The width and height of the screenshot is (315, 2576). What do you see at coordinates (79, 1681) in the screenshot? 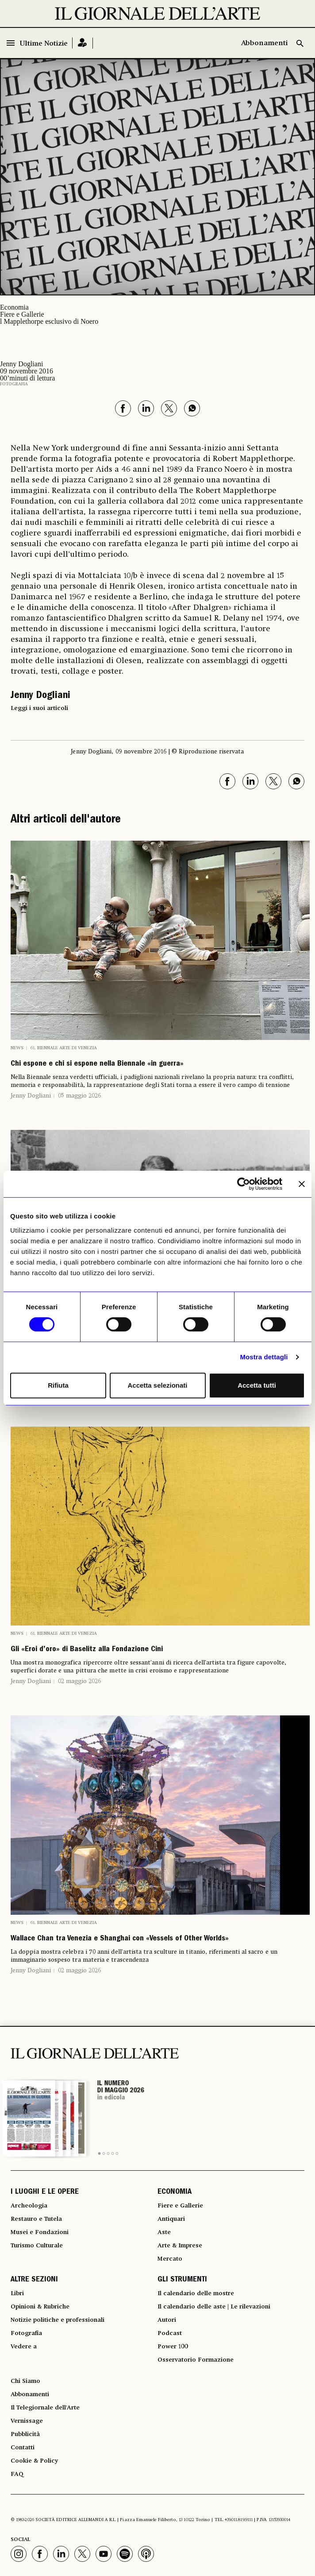
I see `02 maggio 2026` at bounding box center [79, 1681].